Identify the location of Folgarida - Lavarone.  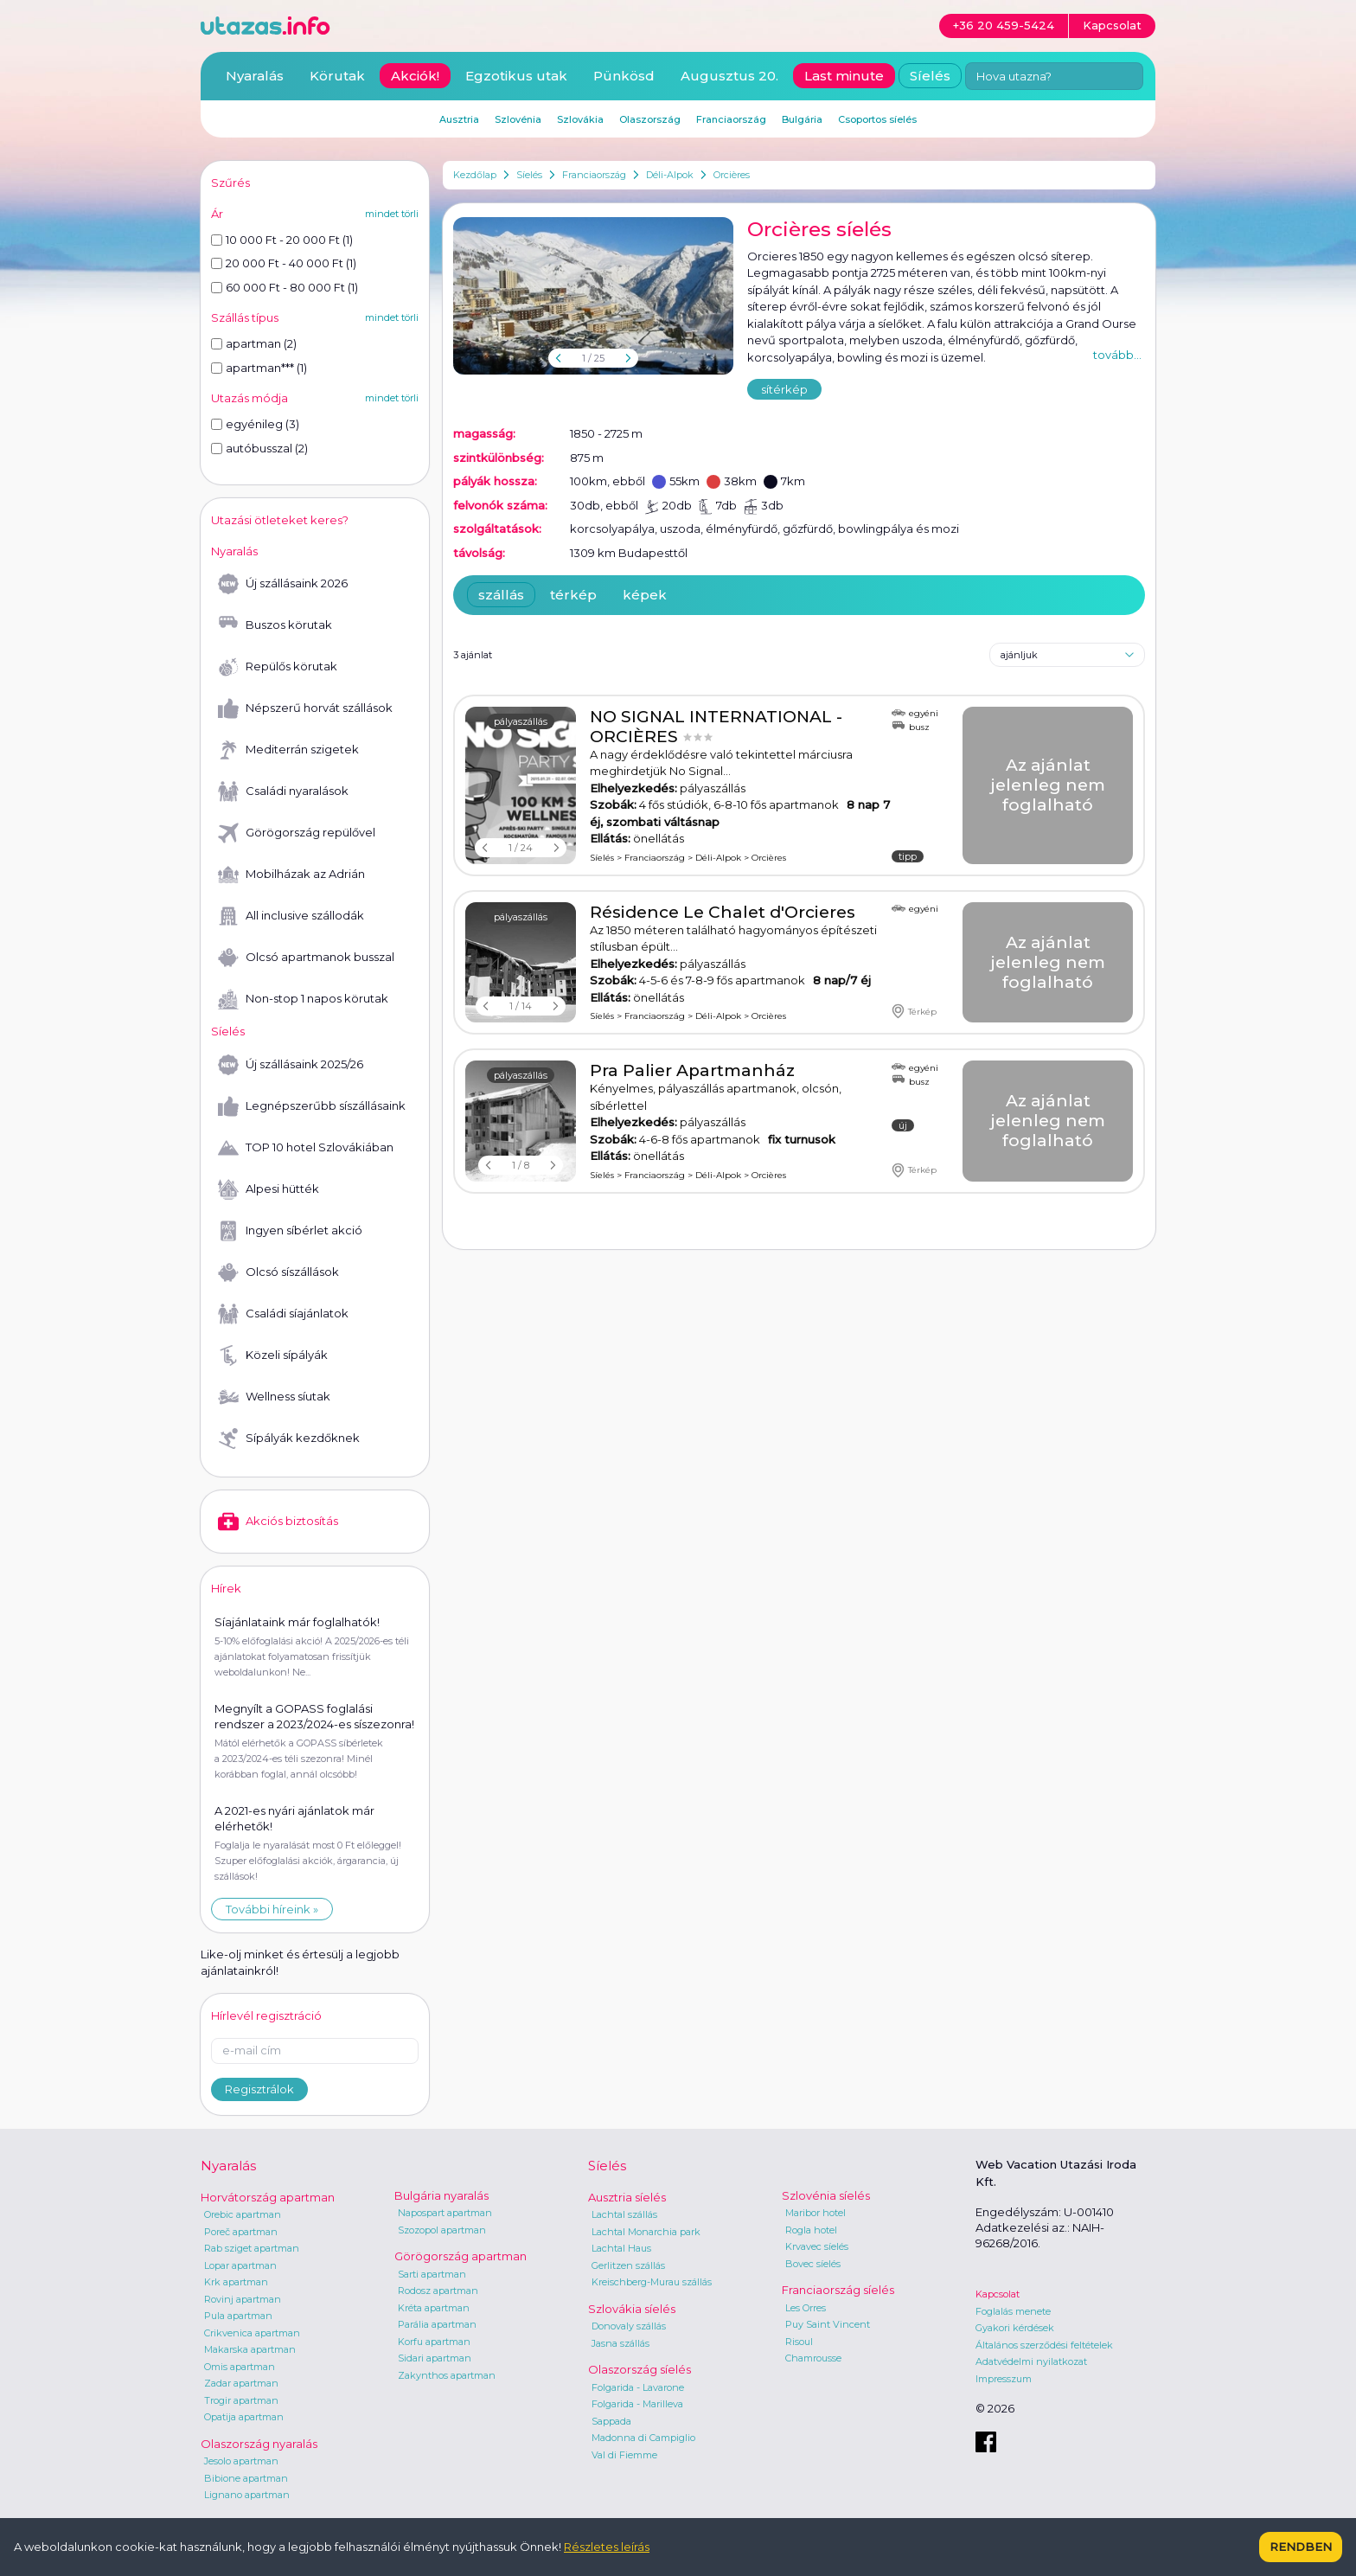
(638, 2387).